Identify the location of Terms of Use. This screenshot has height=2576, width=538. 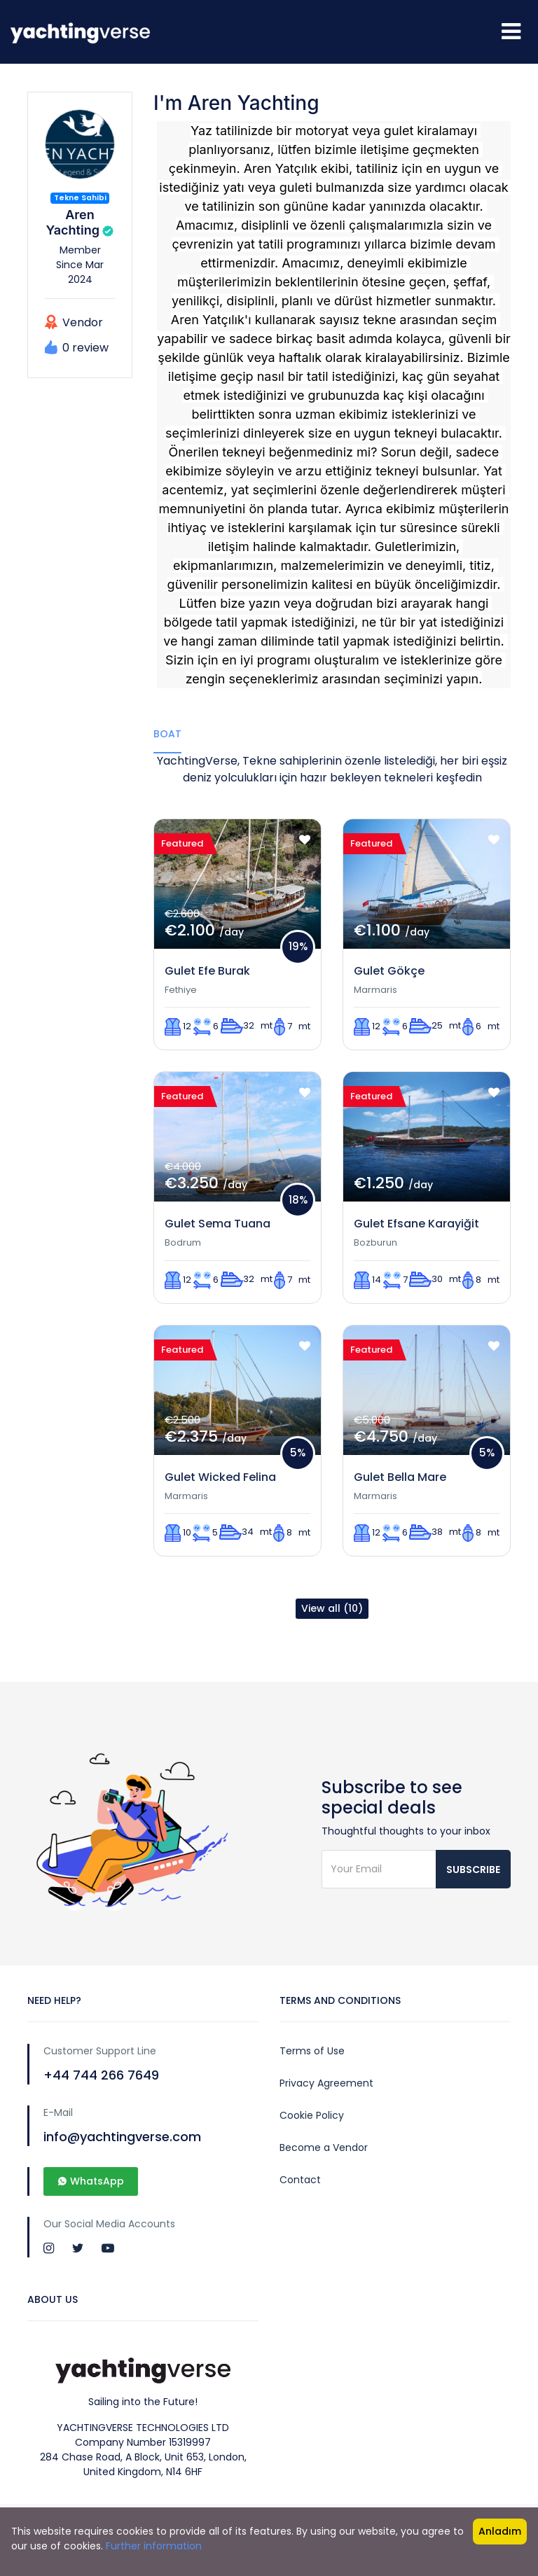
(312, 2051).